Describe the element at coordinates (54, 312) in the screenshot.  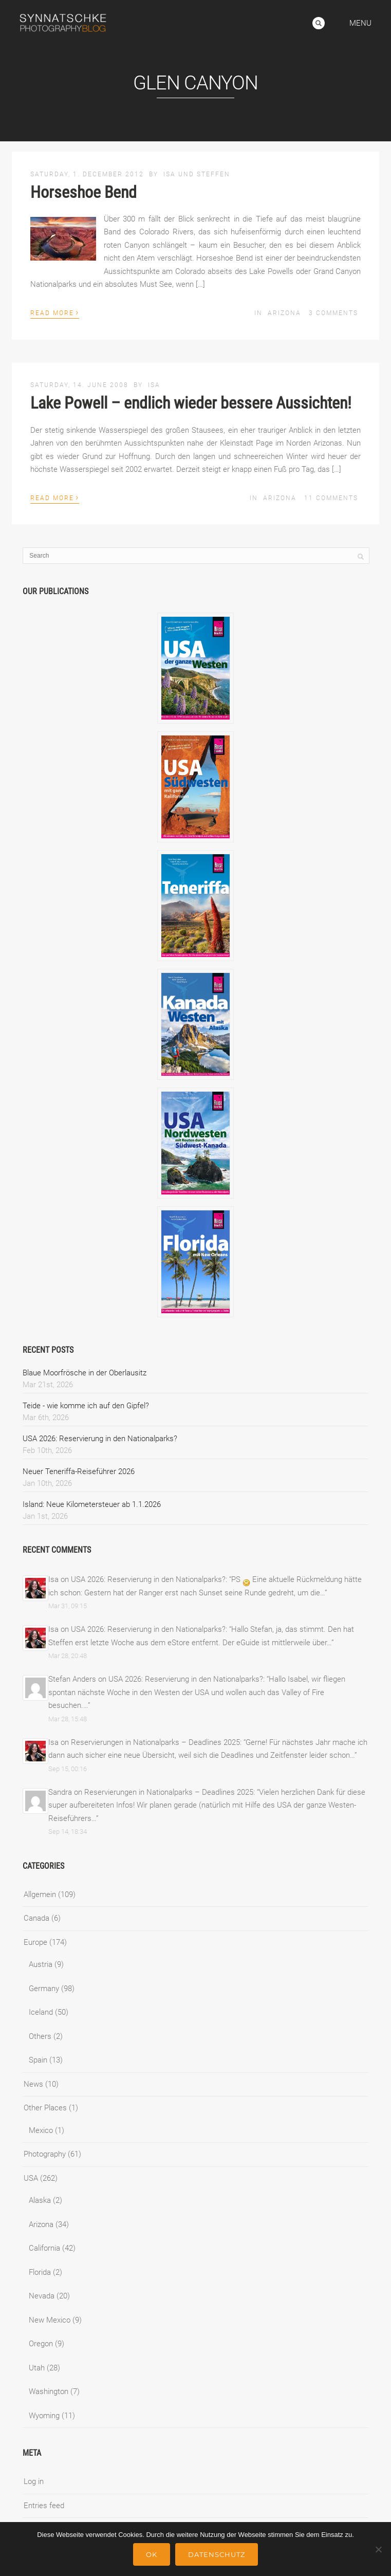
I see `Read More` at that location.